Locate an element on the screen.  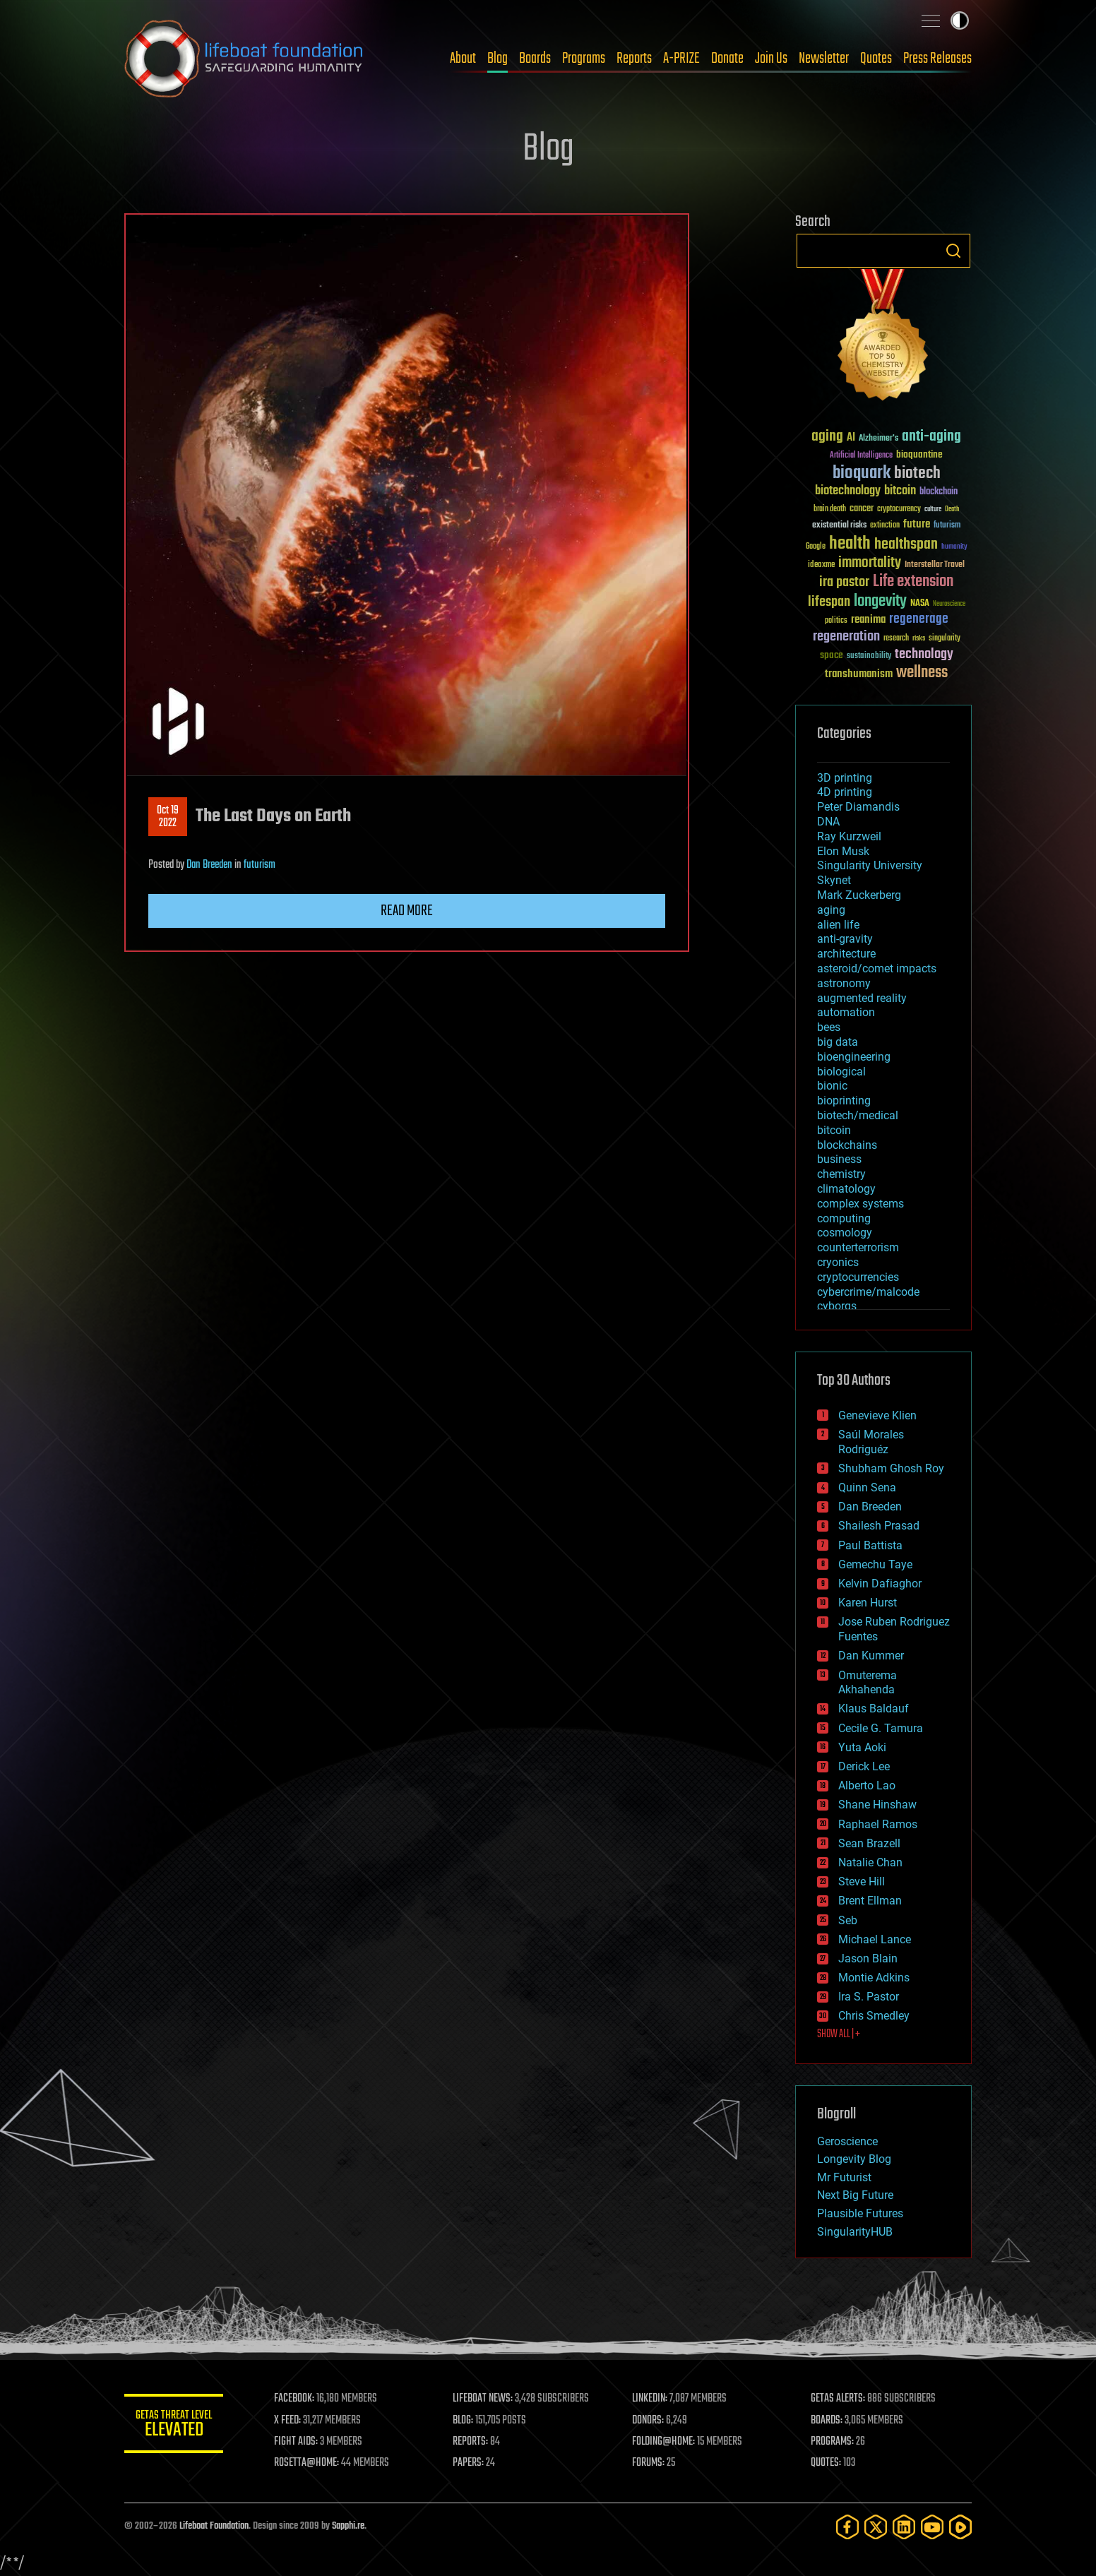
Death [Death (25 items)] is located at coordinates (952, 509).